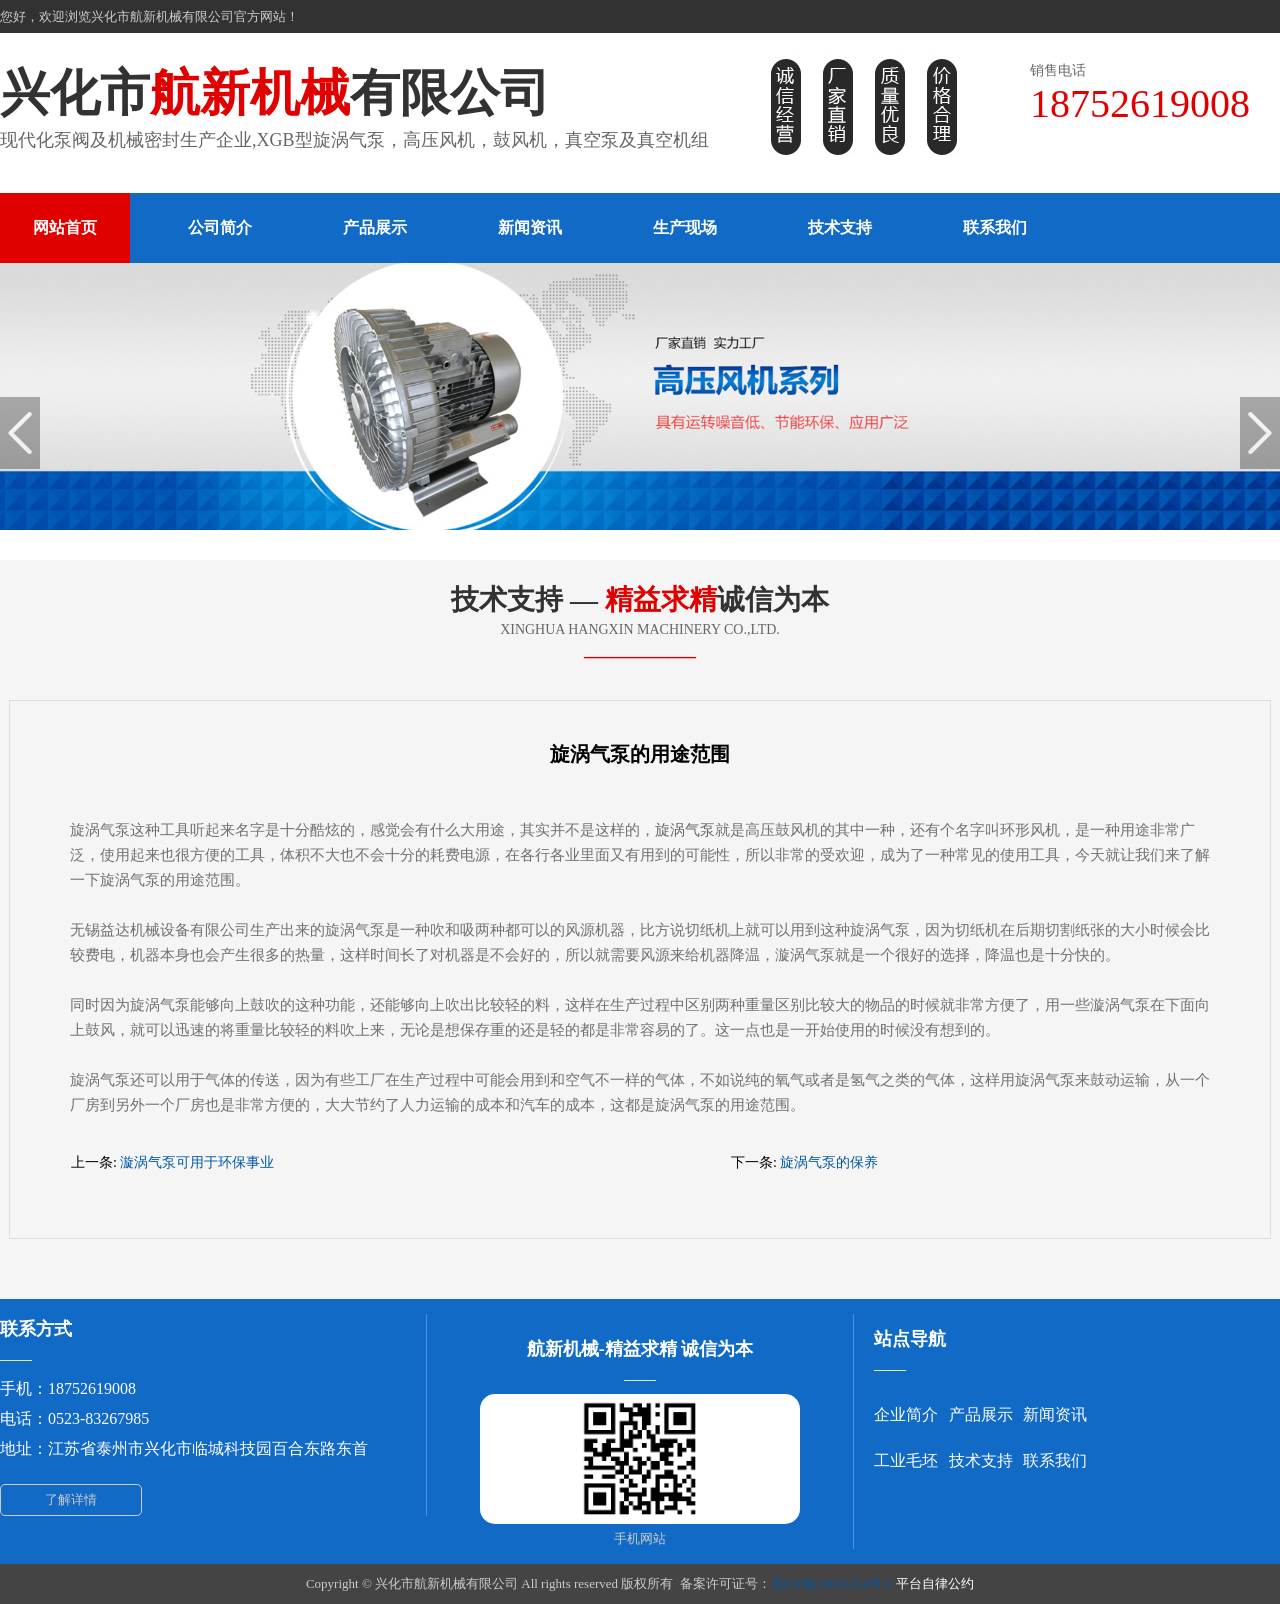 The width and height of the screenshot is (1280, 1604). What do you see at coordinates (530, 227) in the screenshot?
I see `新闻资讯` at bounding box center [530, 227].